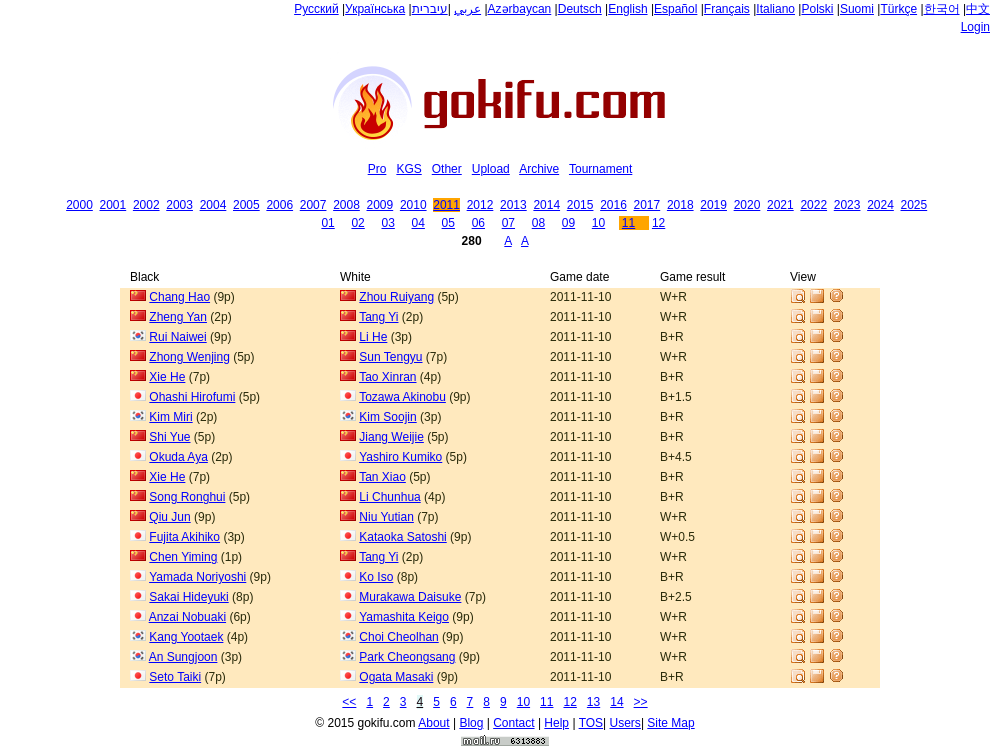  Describe the element at coordinates (898, 9) in the screenshot. I see `Türkçe` at that location.